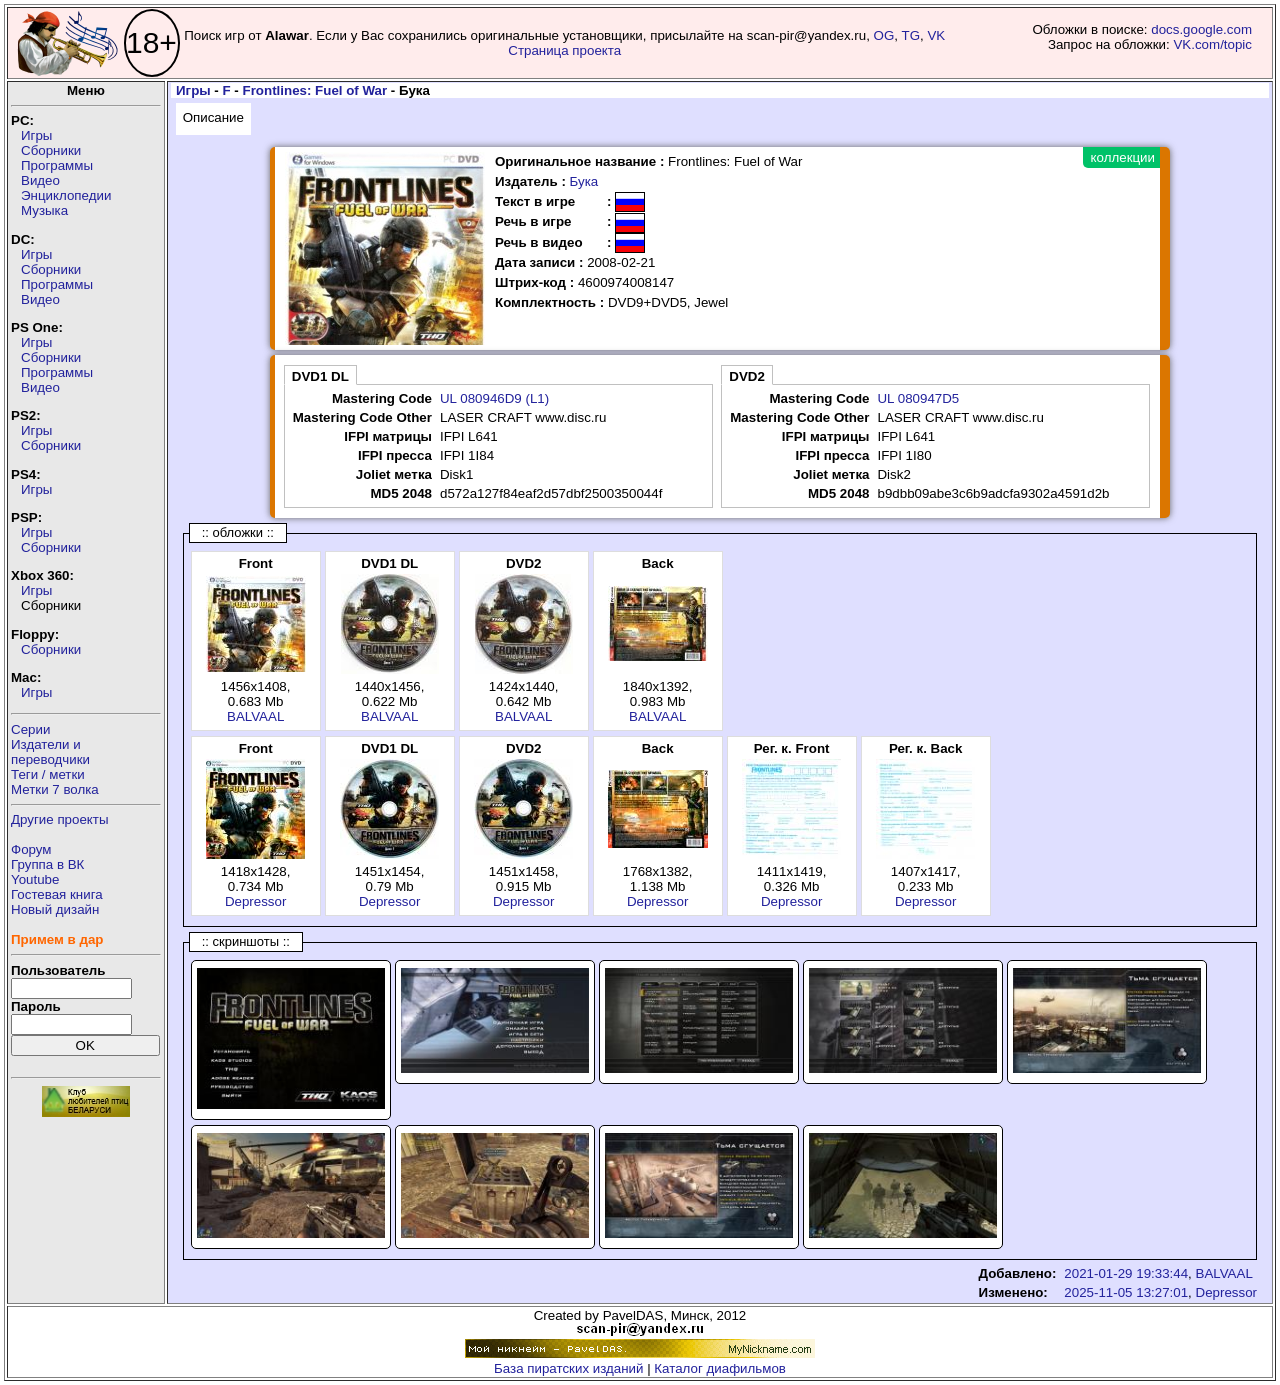 The width and height of the screenshot is (1280, 1385). I want to click on Музыка, so click(44, 210).